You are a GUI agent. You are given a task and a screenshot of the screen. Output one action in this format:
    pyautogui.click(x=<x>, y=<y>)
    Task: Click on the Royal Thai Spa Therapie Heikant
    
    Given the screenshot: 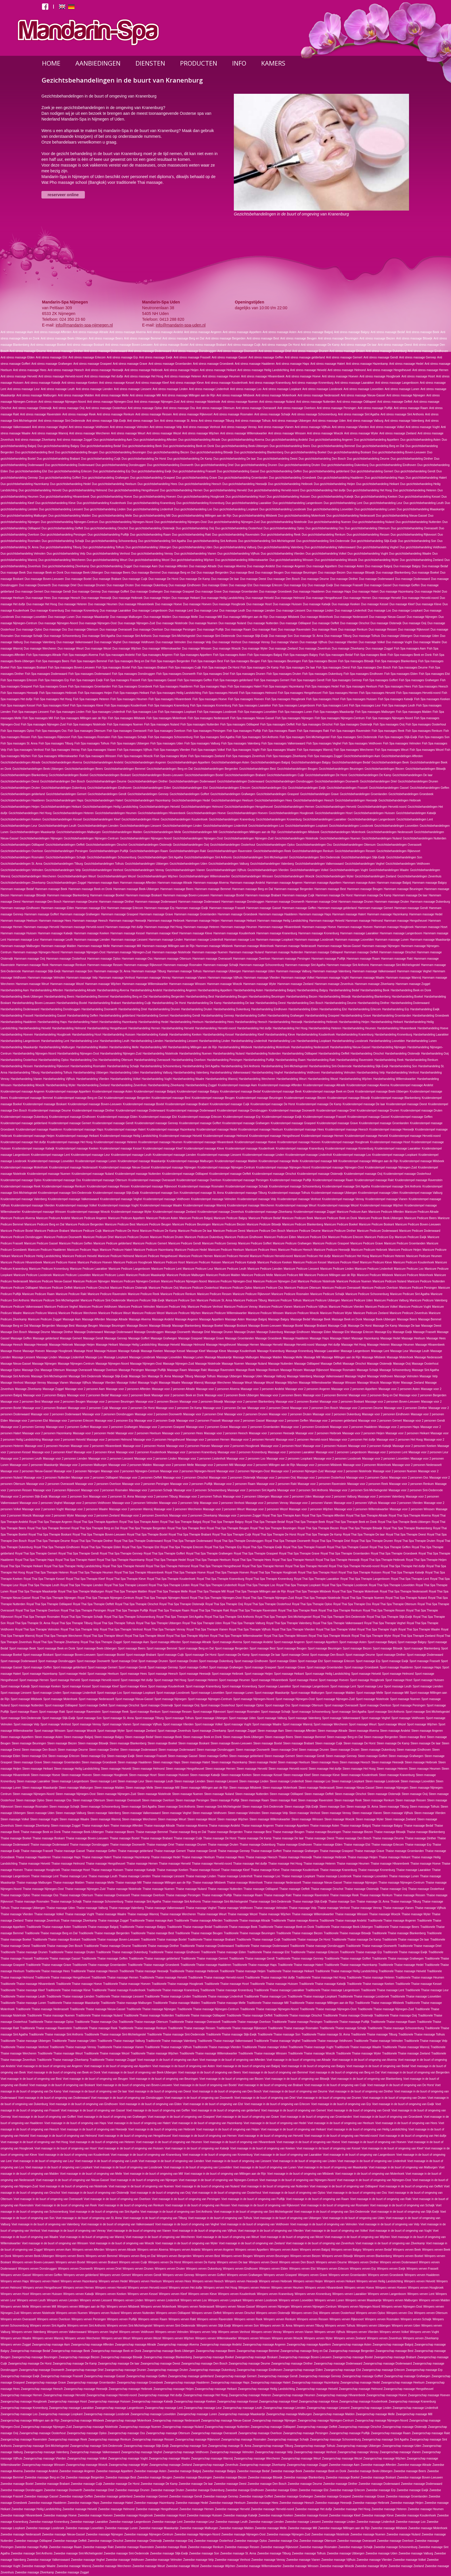 What is the action you would take?
    pyautogui.click(x=22, y=1566)
    